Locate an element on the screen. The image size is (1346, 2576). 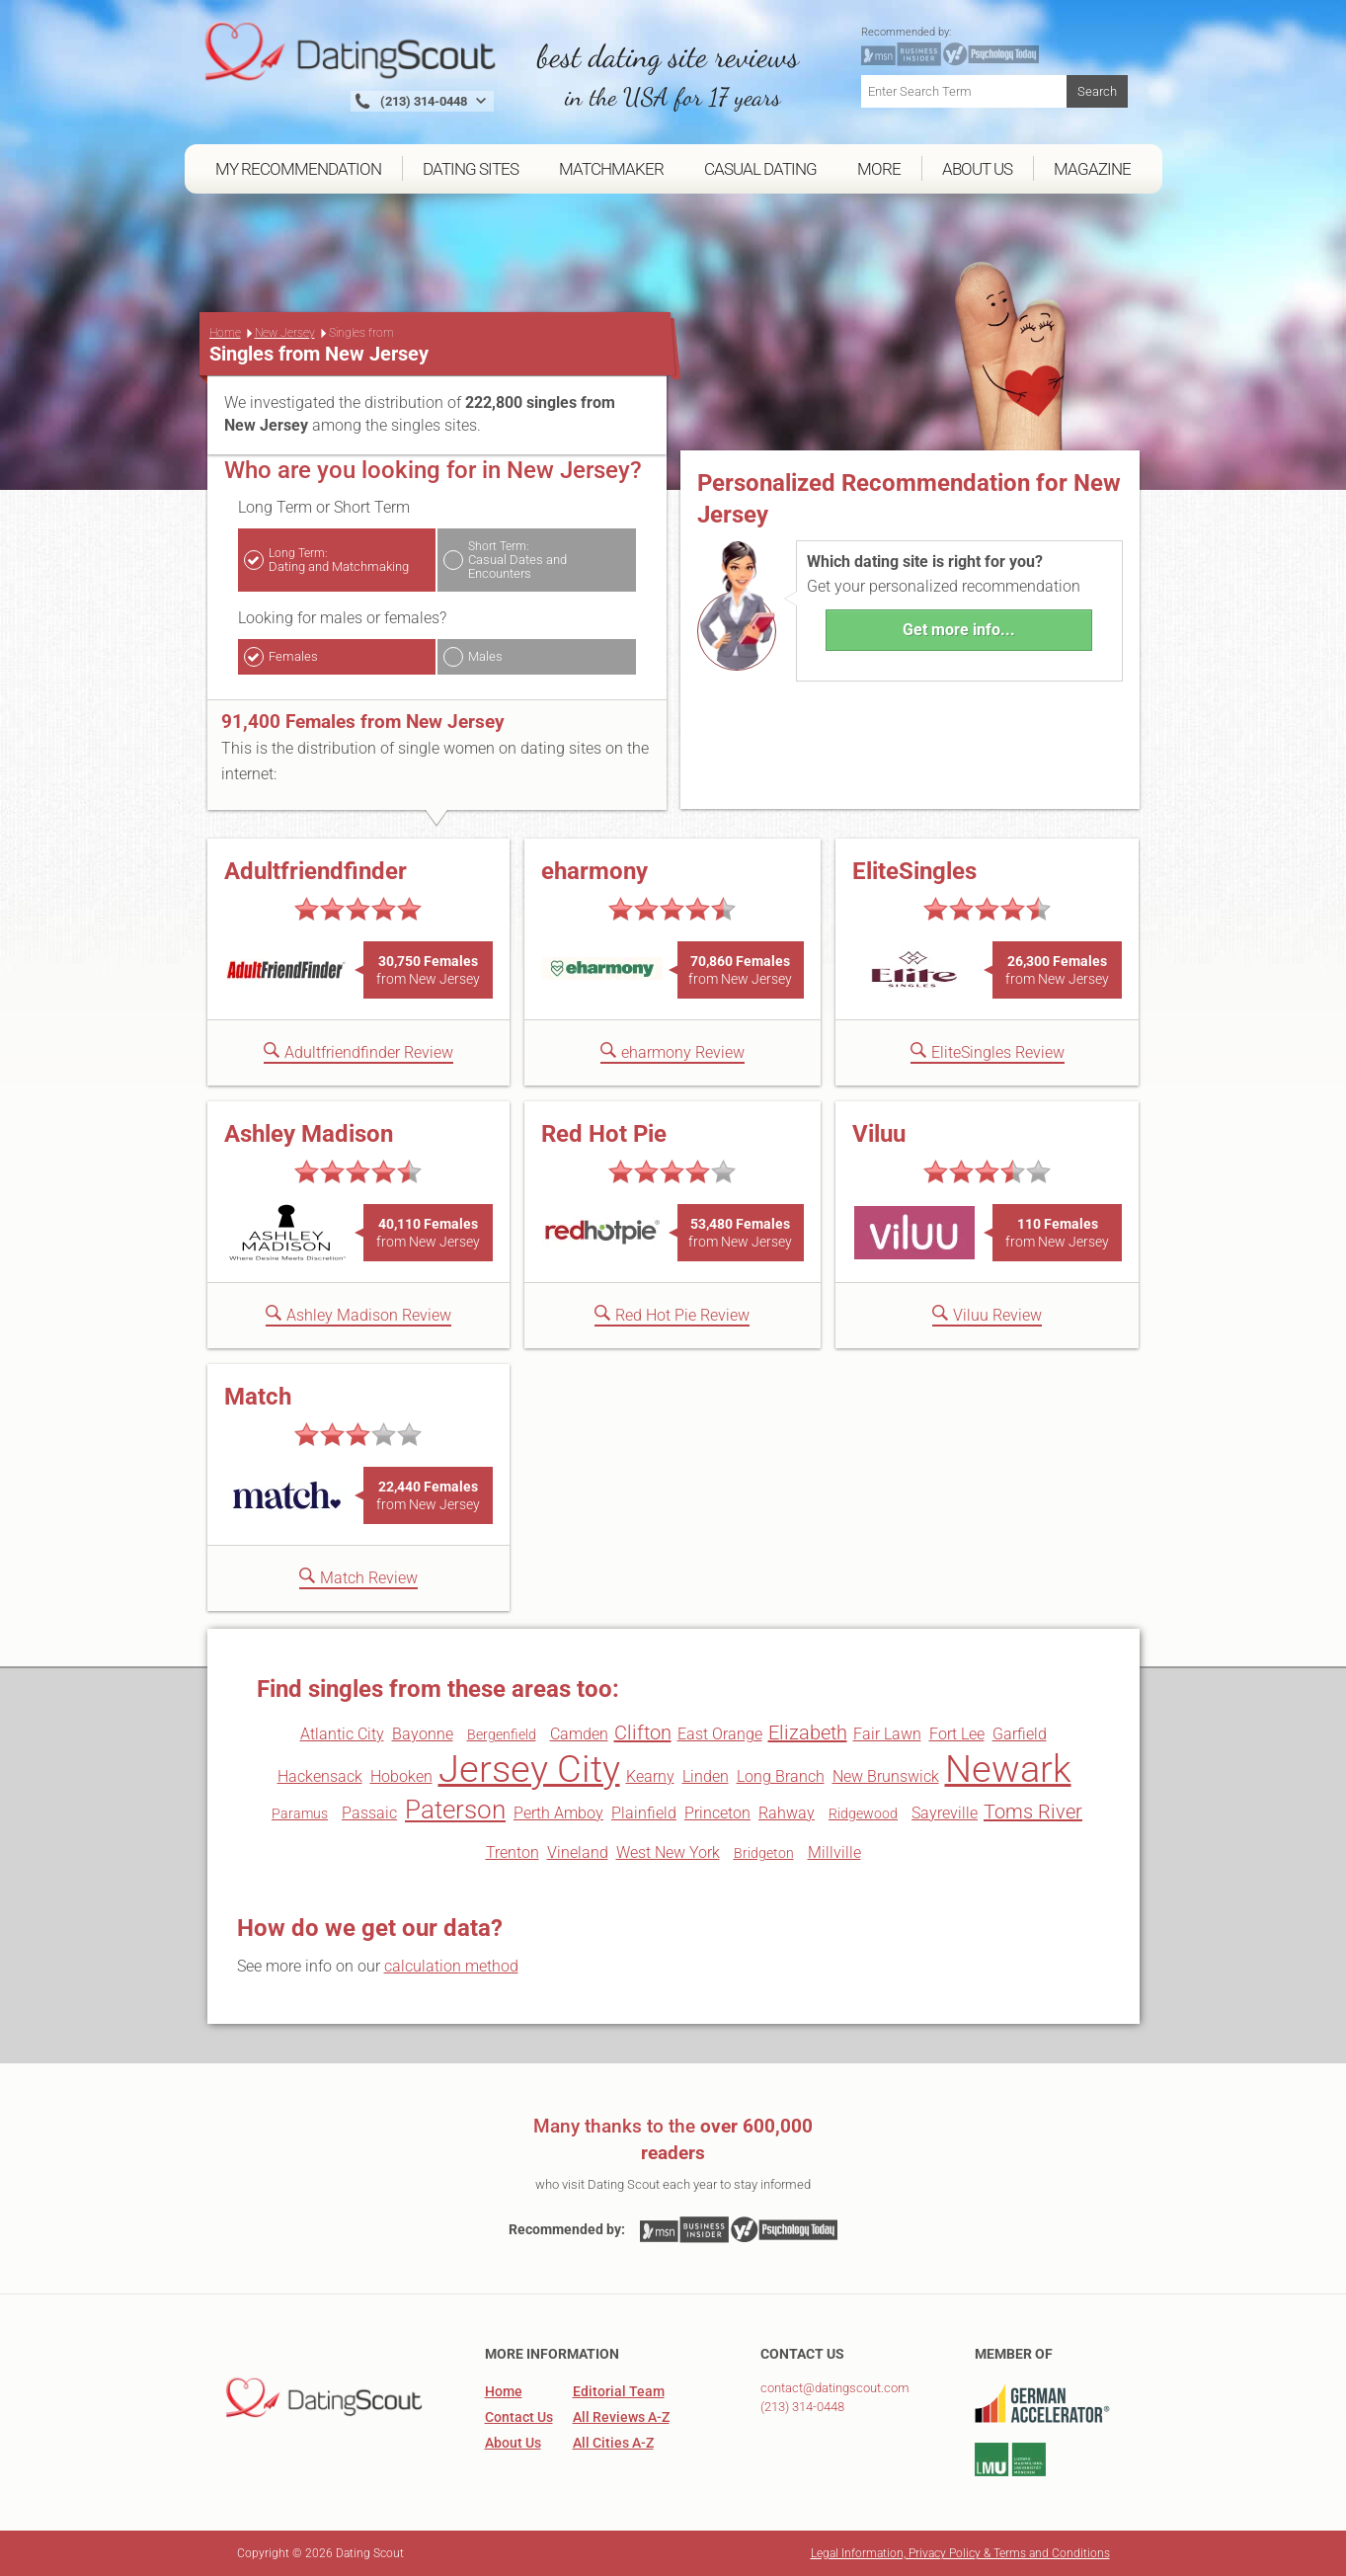
Adultfriendfinder is located at coordinates (315, 871).